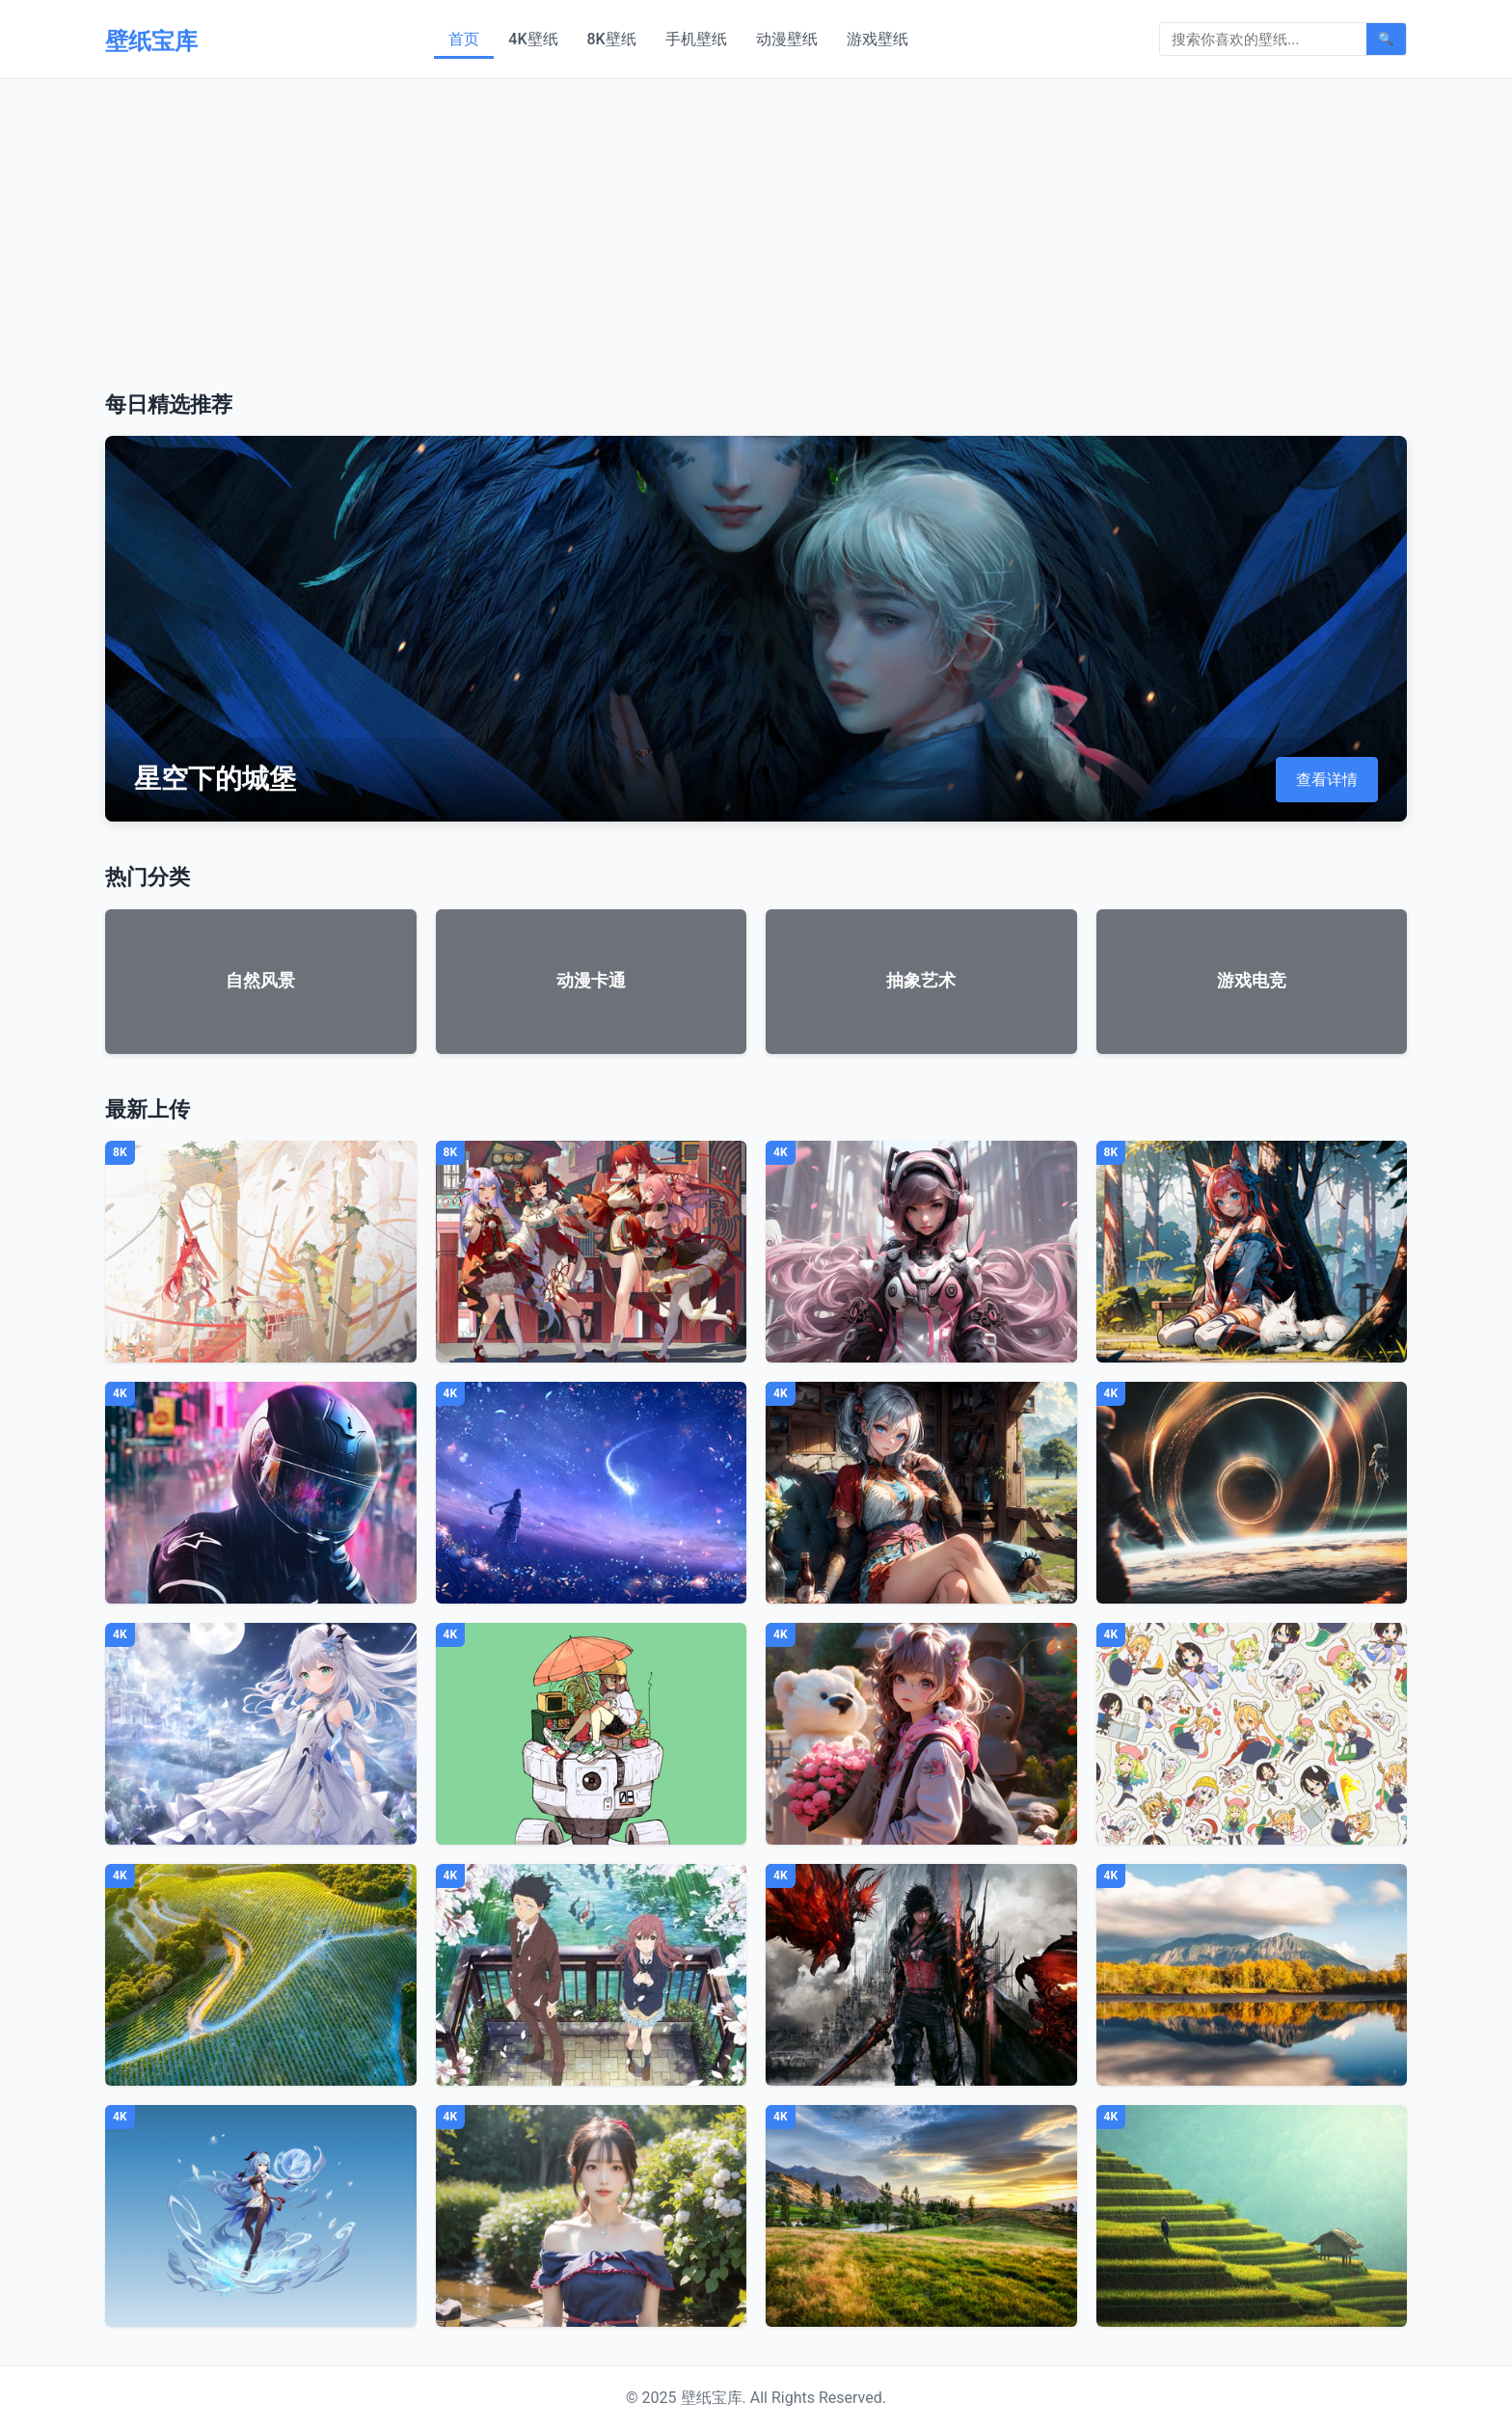 The height and width of the screenshot is (2429, 1512). What do you see at coordinates (151, 41) in the screenshot?
I see `壁纸宝库` at bounding box center [151, 41].